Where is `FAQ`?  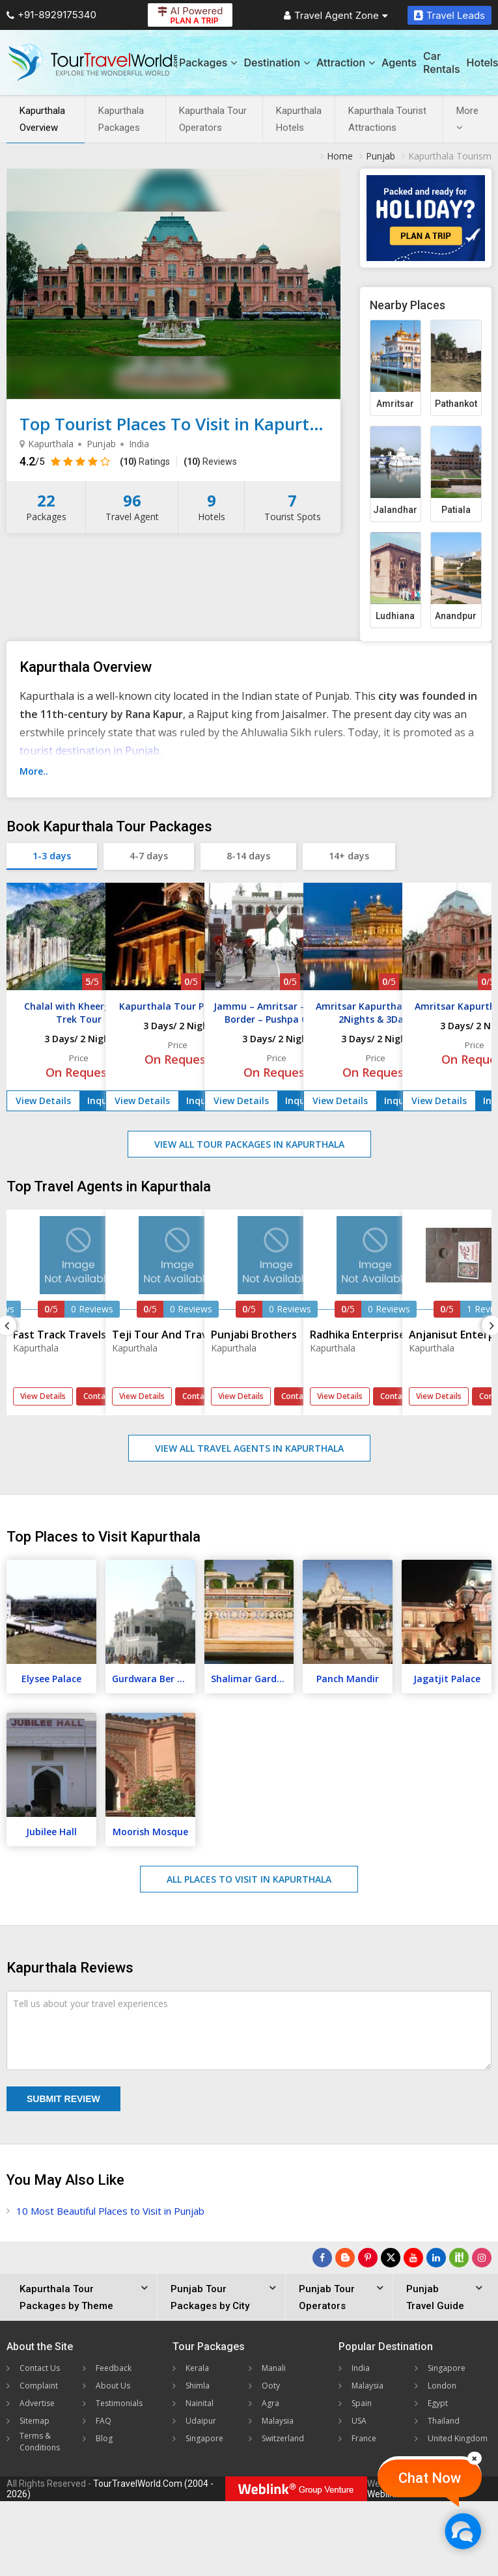
FAQ is located at coordinates (103, 2420).